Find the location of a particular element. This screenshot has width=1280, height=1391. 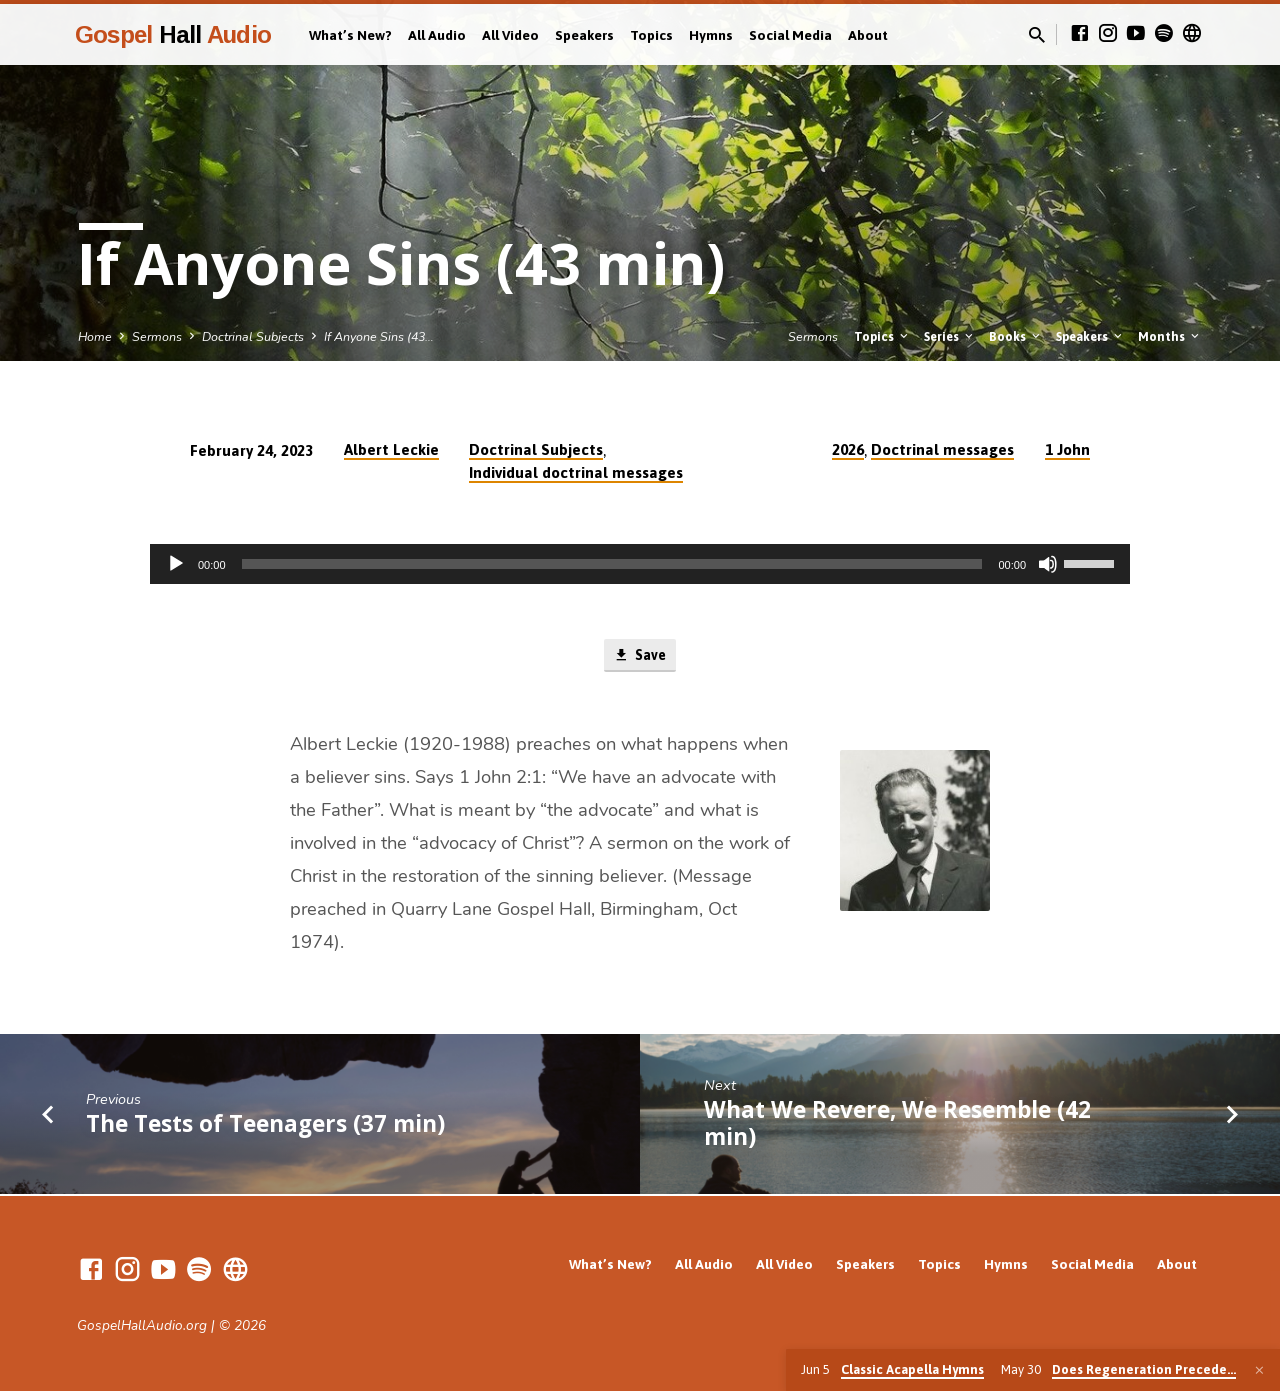

Gospel Audio is located at coordinates (173, 34).